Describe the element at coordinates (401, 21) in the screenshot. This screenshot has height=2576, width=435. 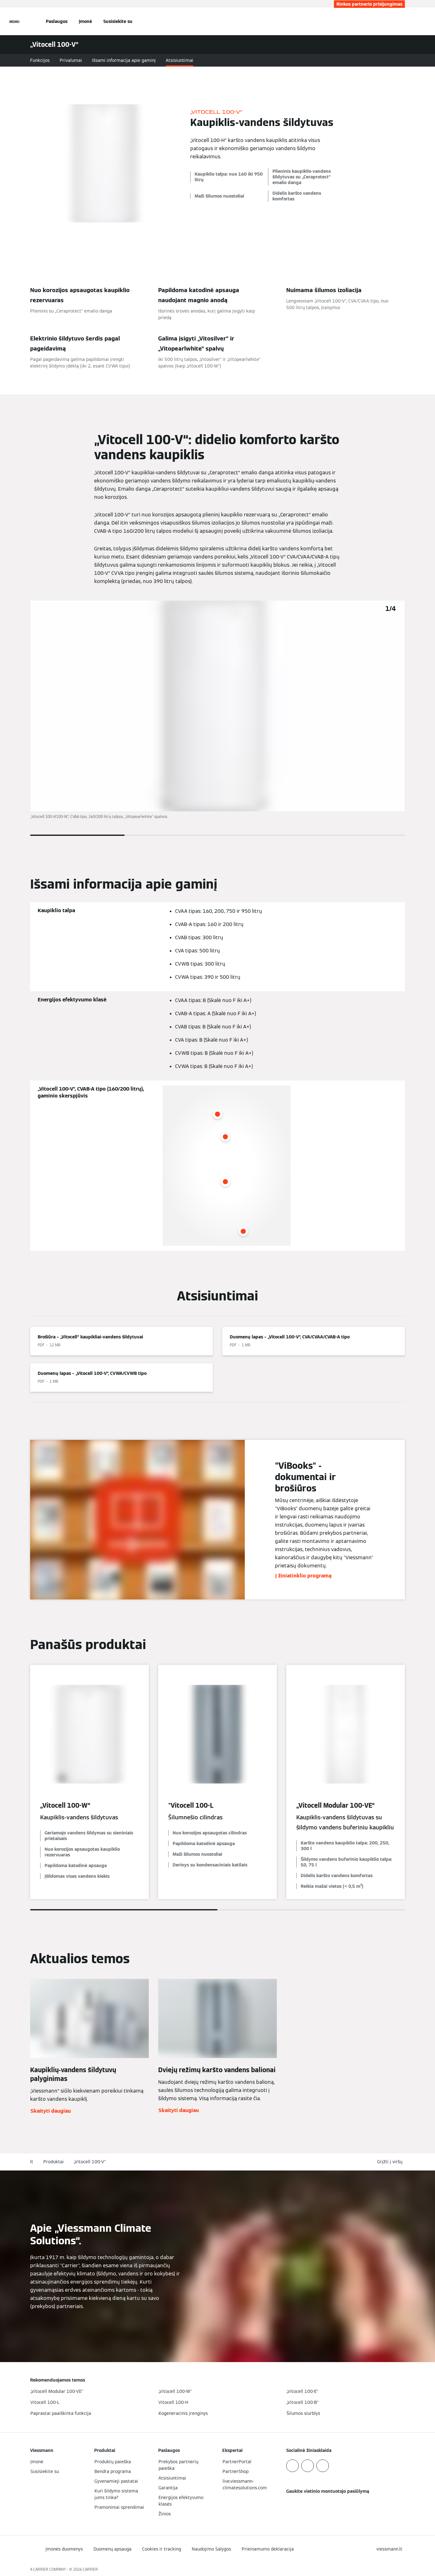
I see `[Atviras paieškos įvestis]` at that location.